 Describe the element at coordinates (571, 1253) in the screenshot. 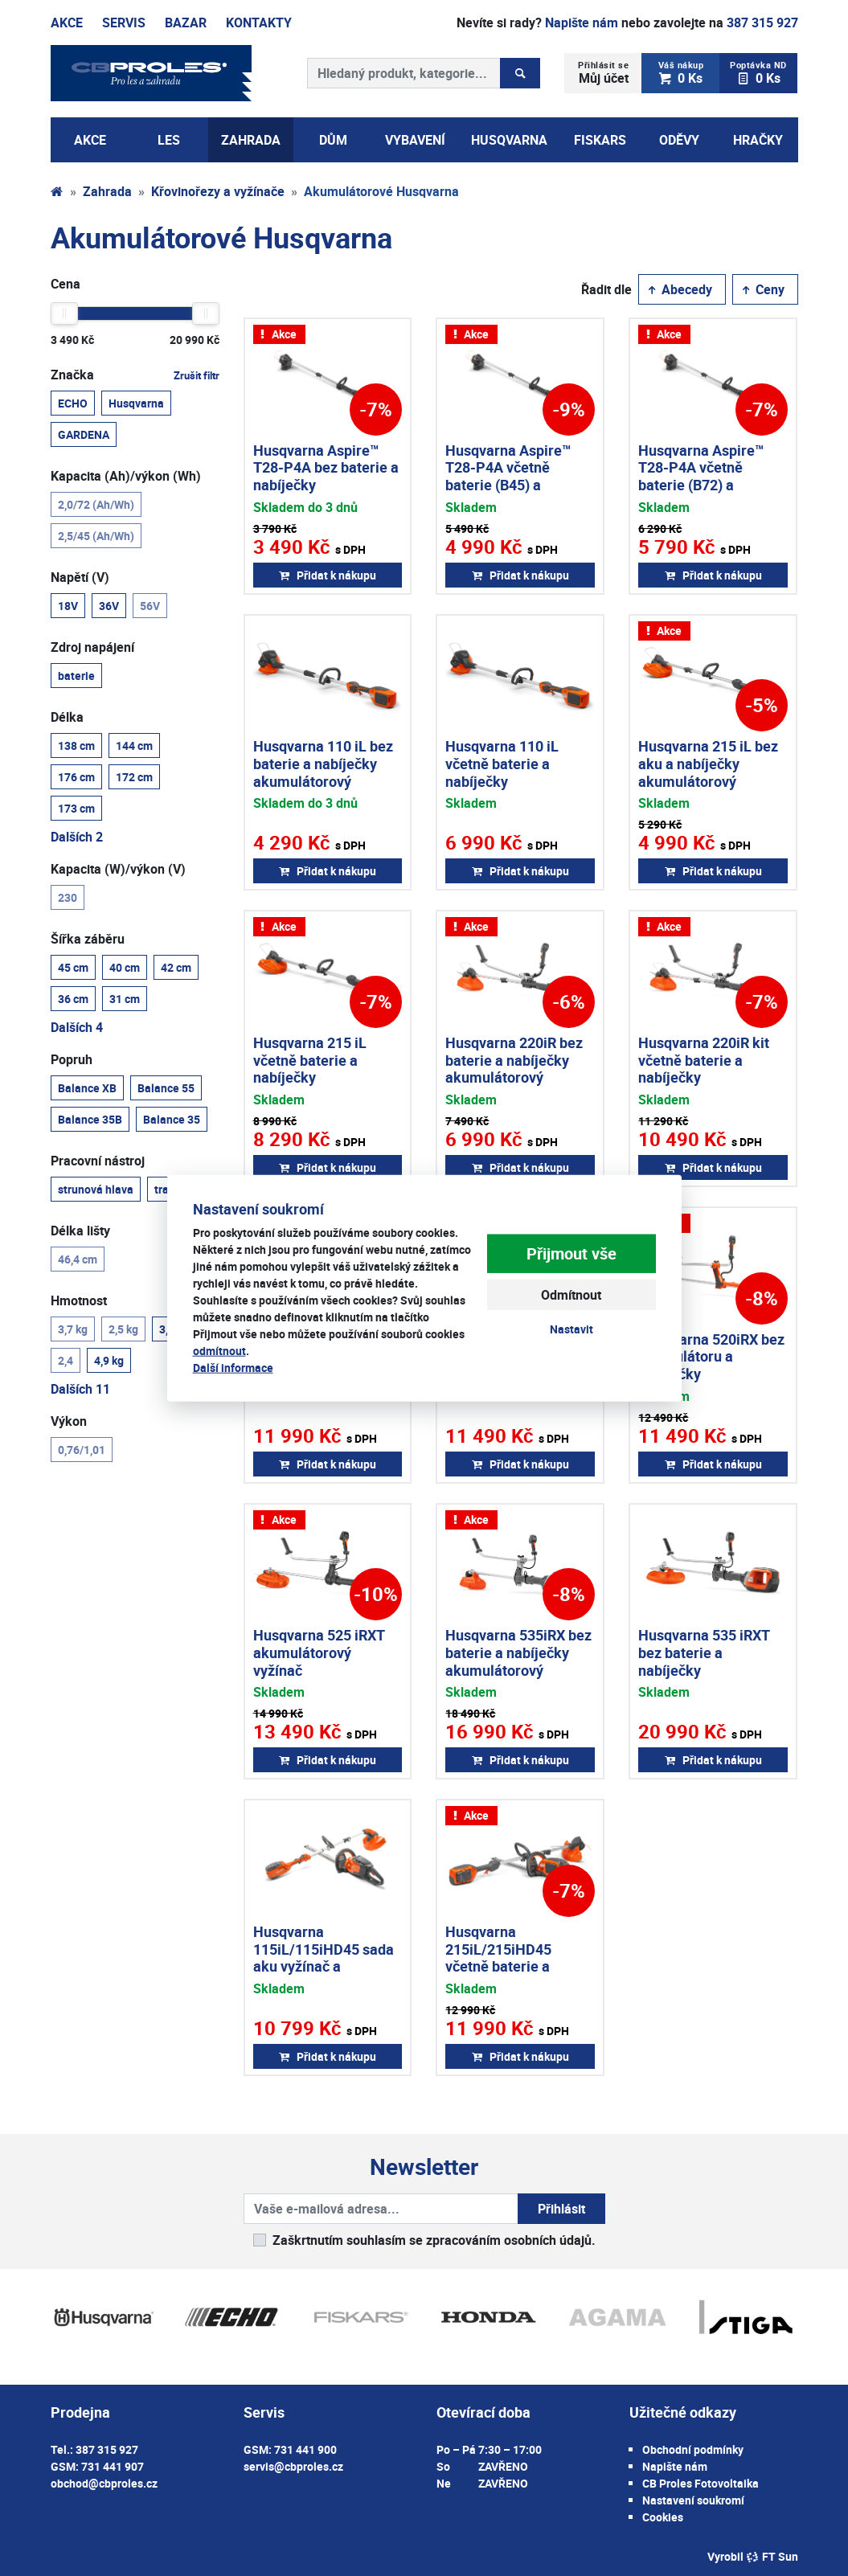

I see `Přijmout vše` at that location.